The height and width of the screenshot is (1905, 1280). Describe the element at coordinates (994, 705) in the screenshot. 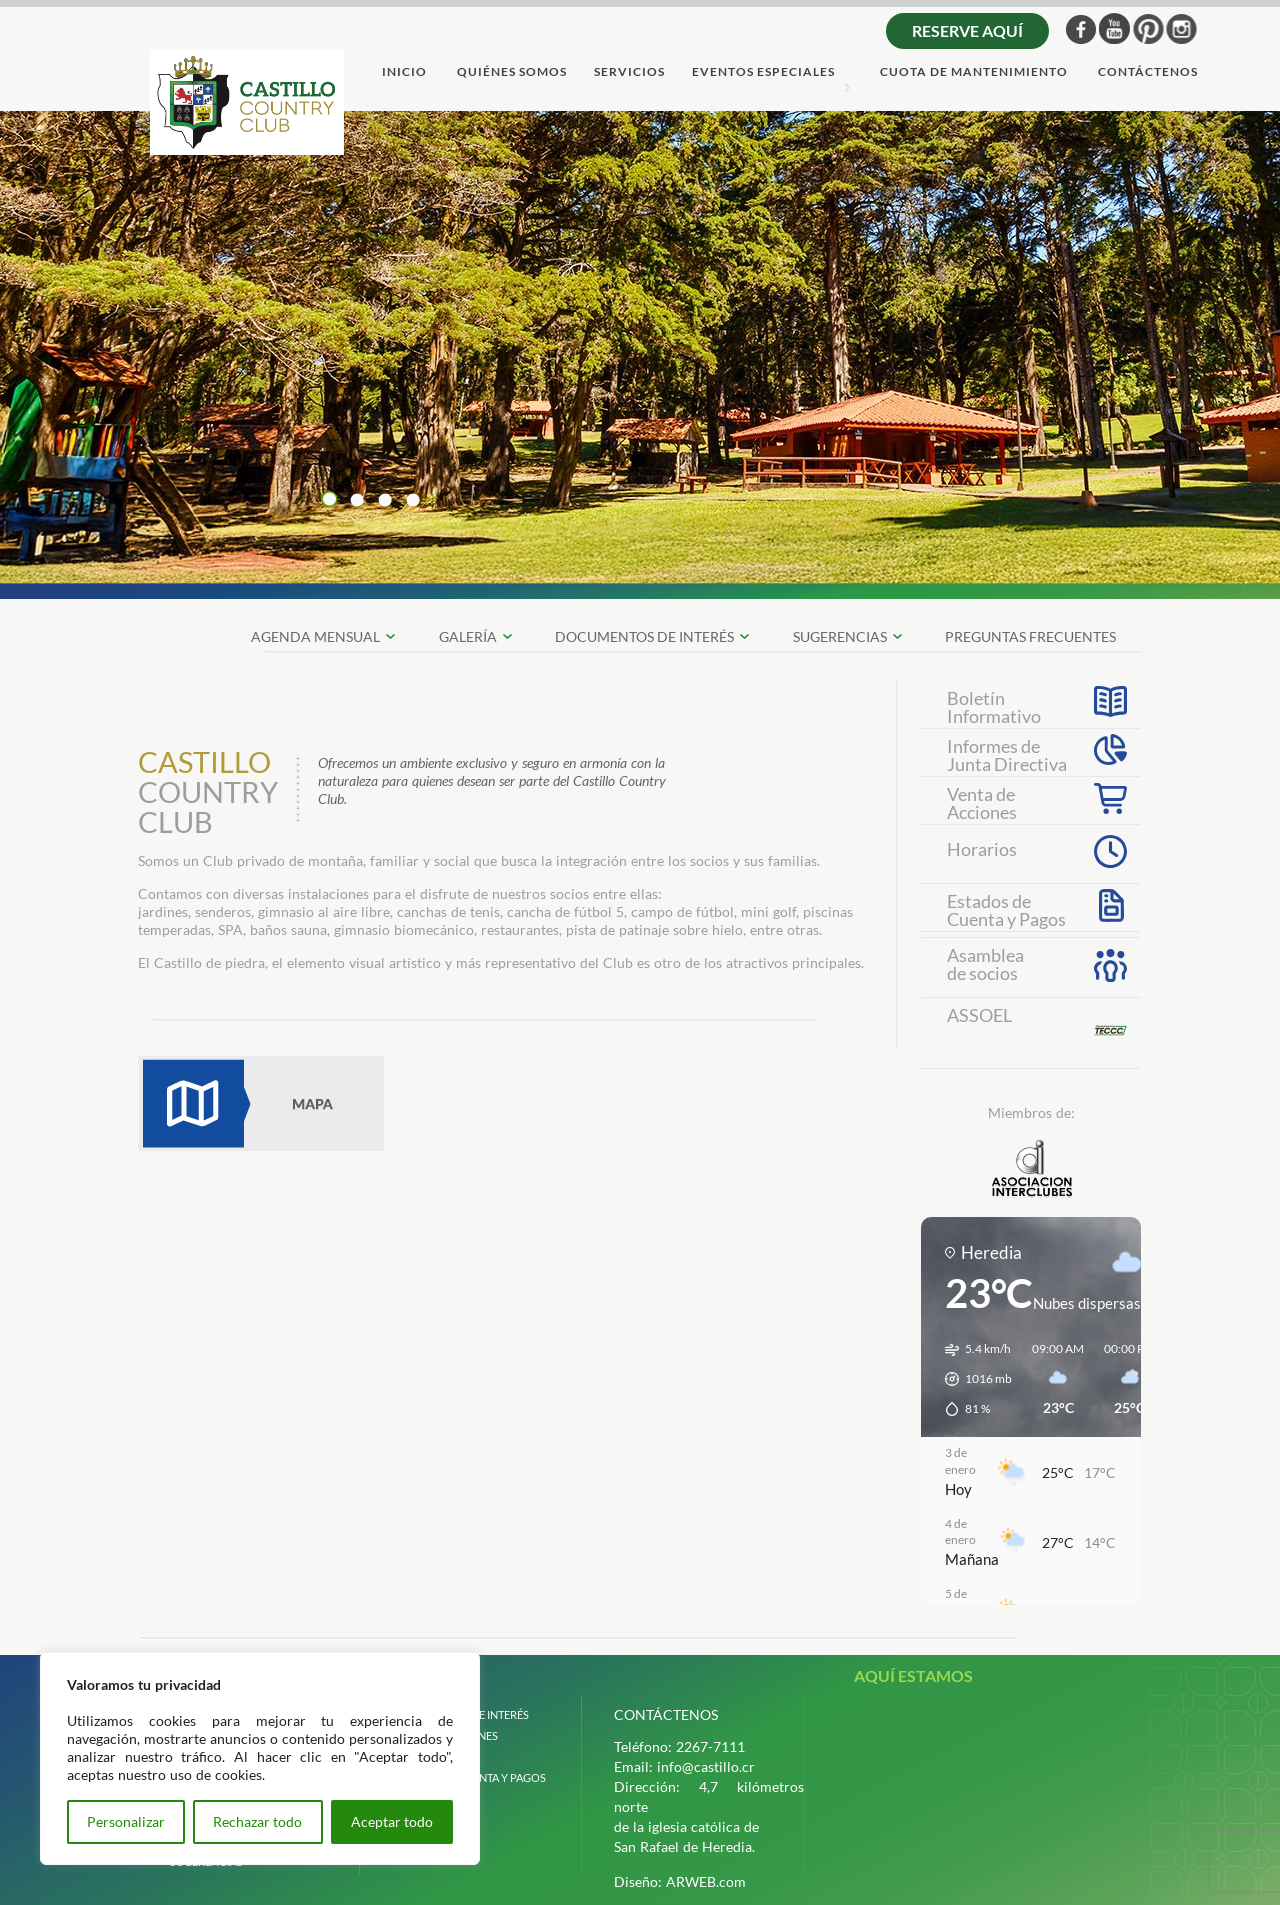

I see `Boletín Informativo` at that location.